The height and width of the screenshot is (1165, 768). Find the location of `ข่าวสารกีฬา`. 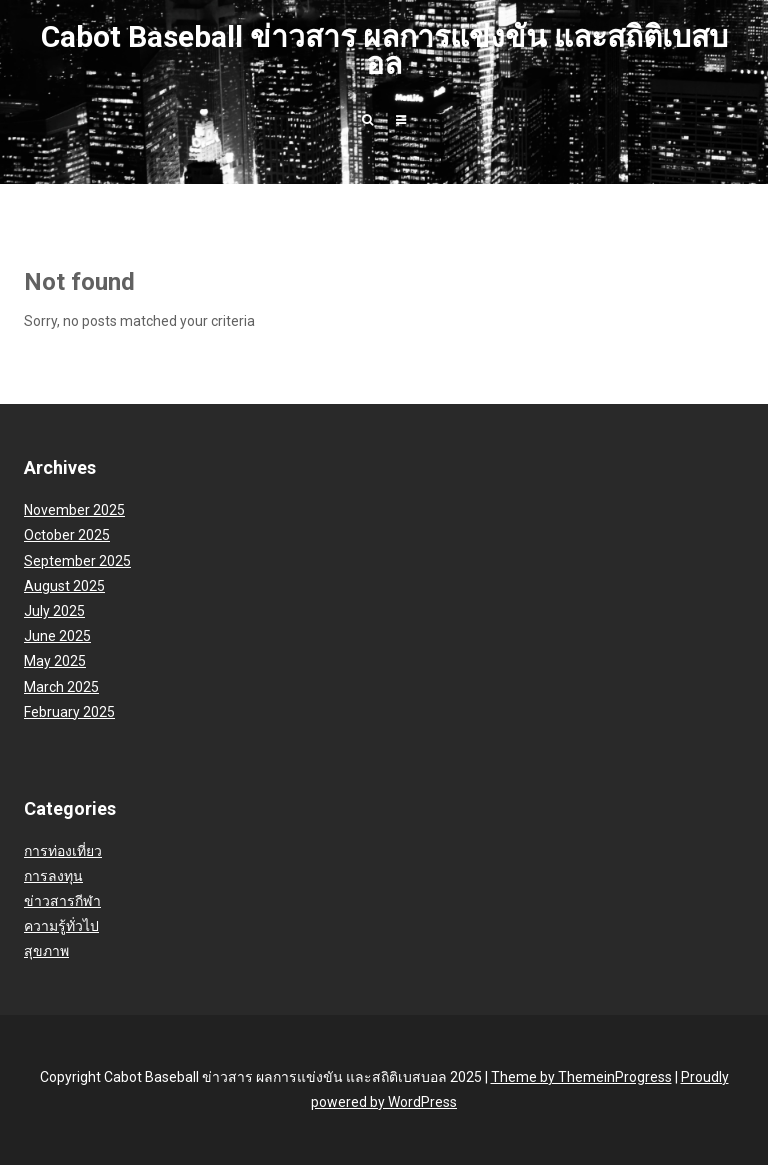

ข่าวสารกีฬา is located at coordinates (62, 901).